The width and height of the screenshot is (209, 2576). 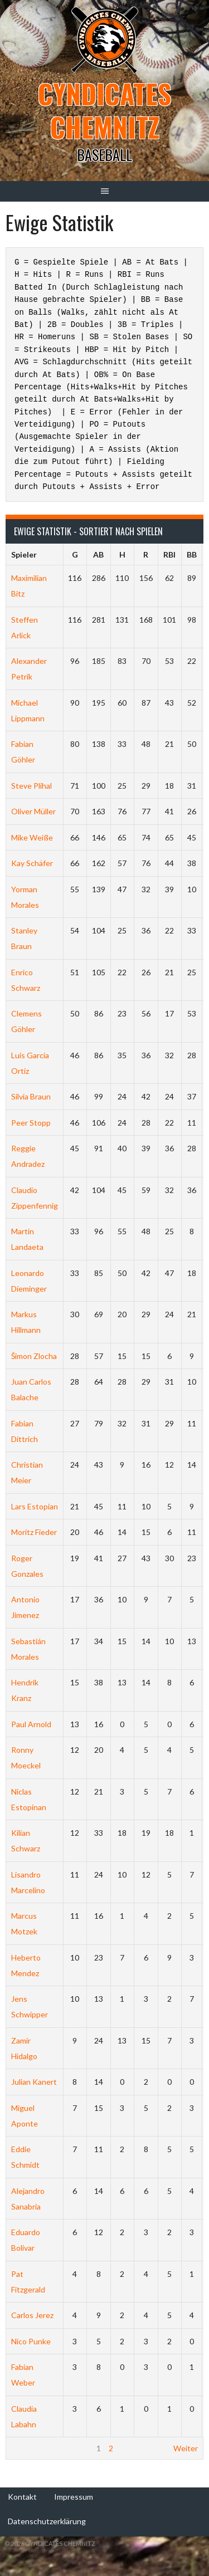 I want to click on Oliver Müller, so click(x=33, y=811).